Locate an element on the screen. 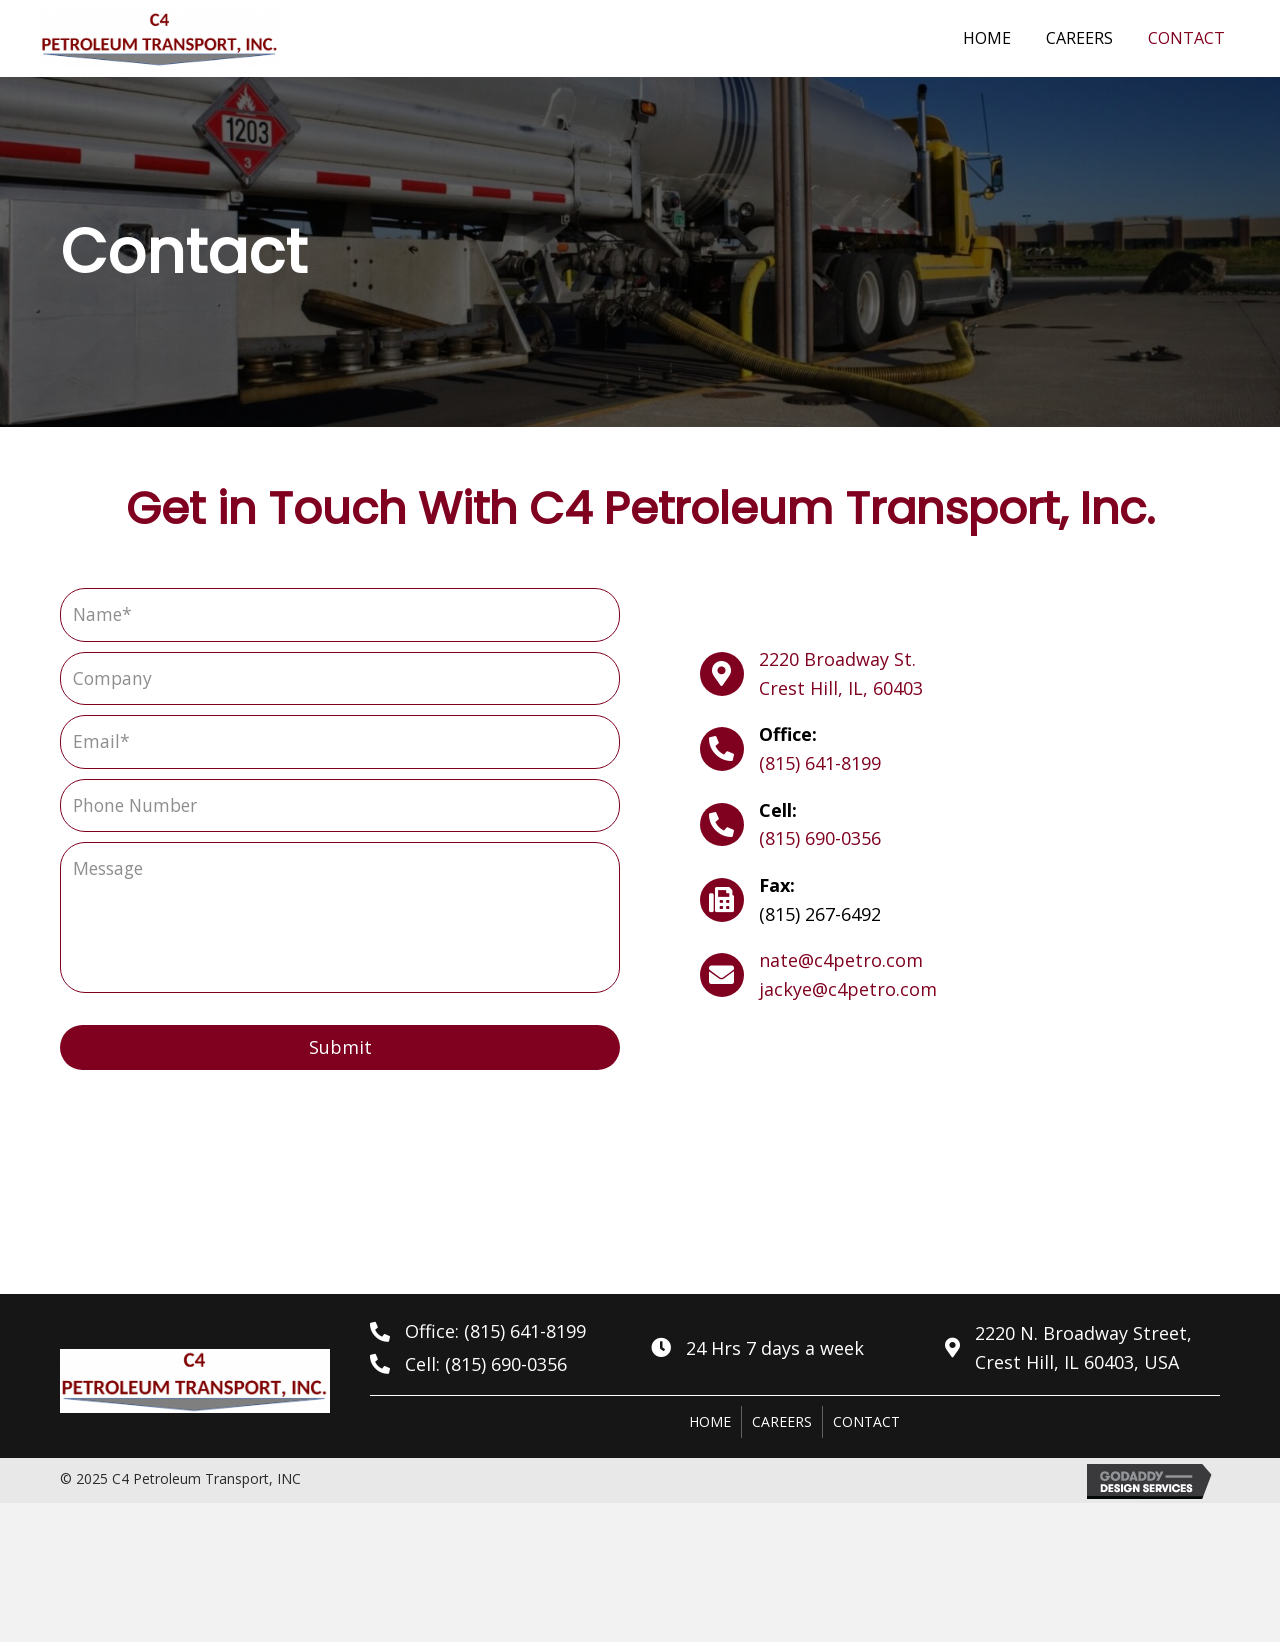 This screenshot has width=1280, height=1642. Contact is located at coordinates (866, 1423).